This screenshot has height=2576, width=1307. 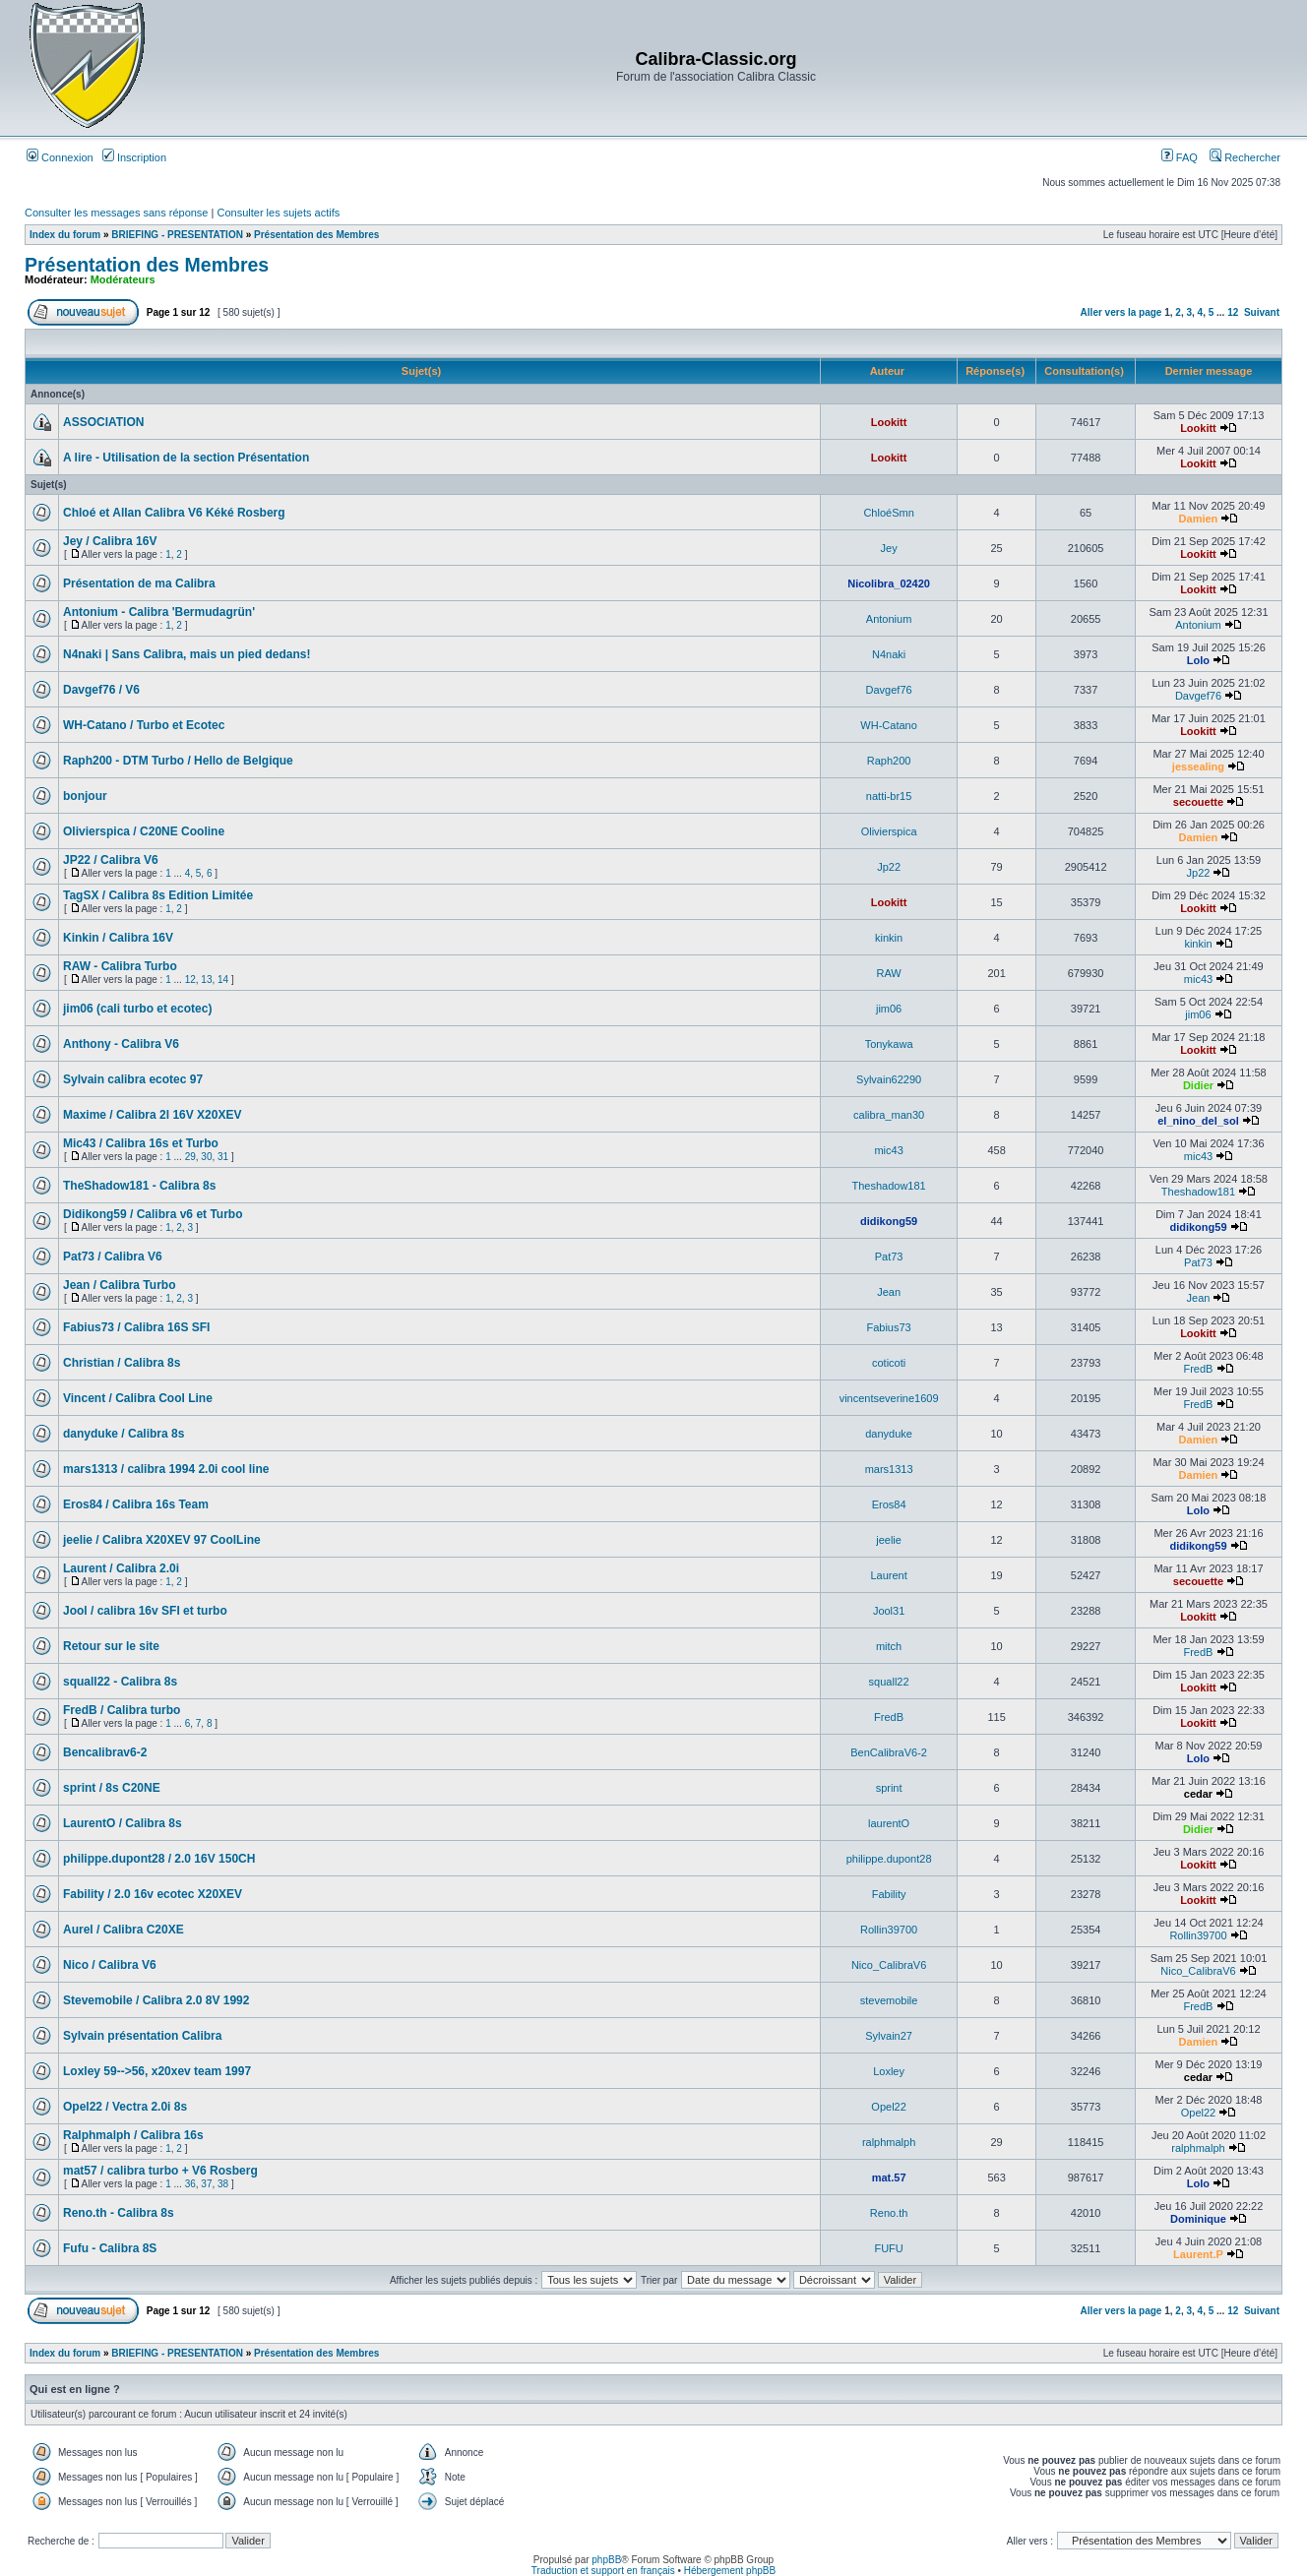 I want to click on jessealing, so click(x=1198, y=766).